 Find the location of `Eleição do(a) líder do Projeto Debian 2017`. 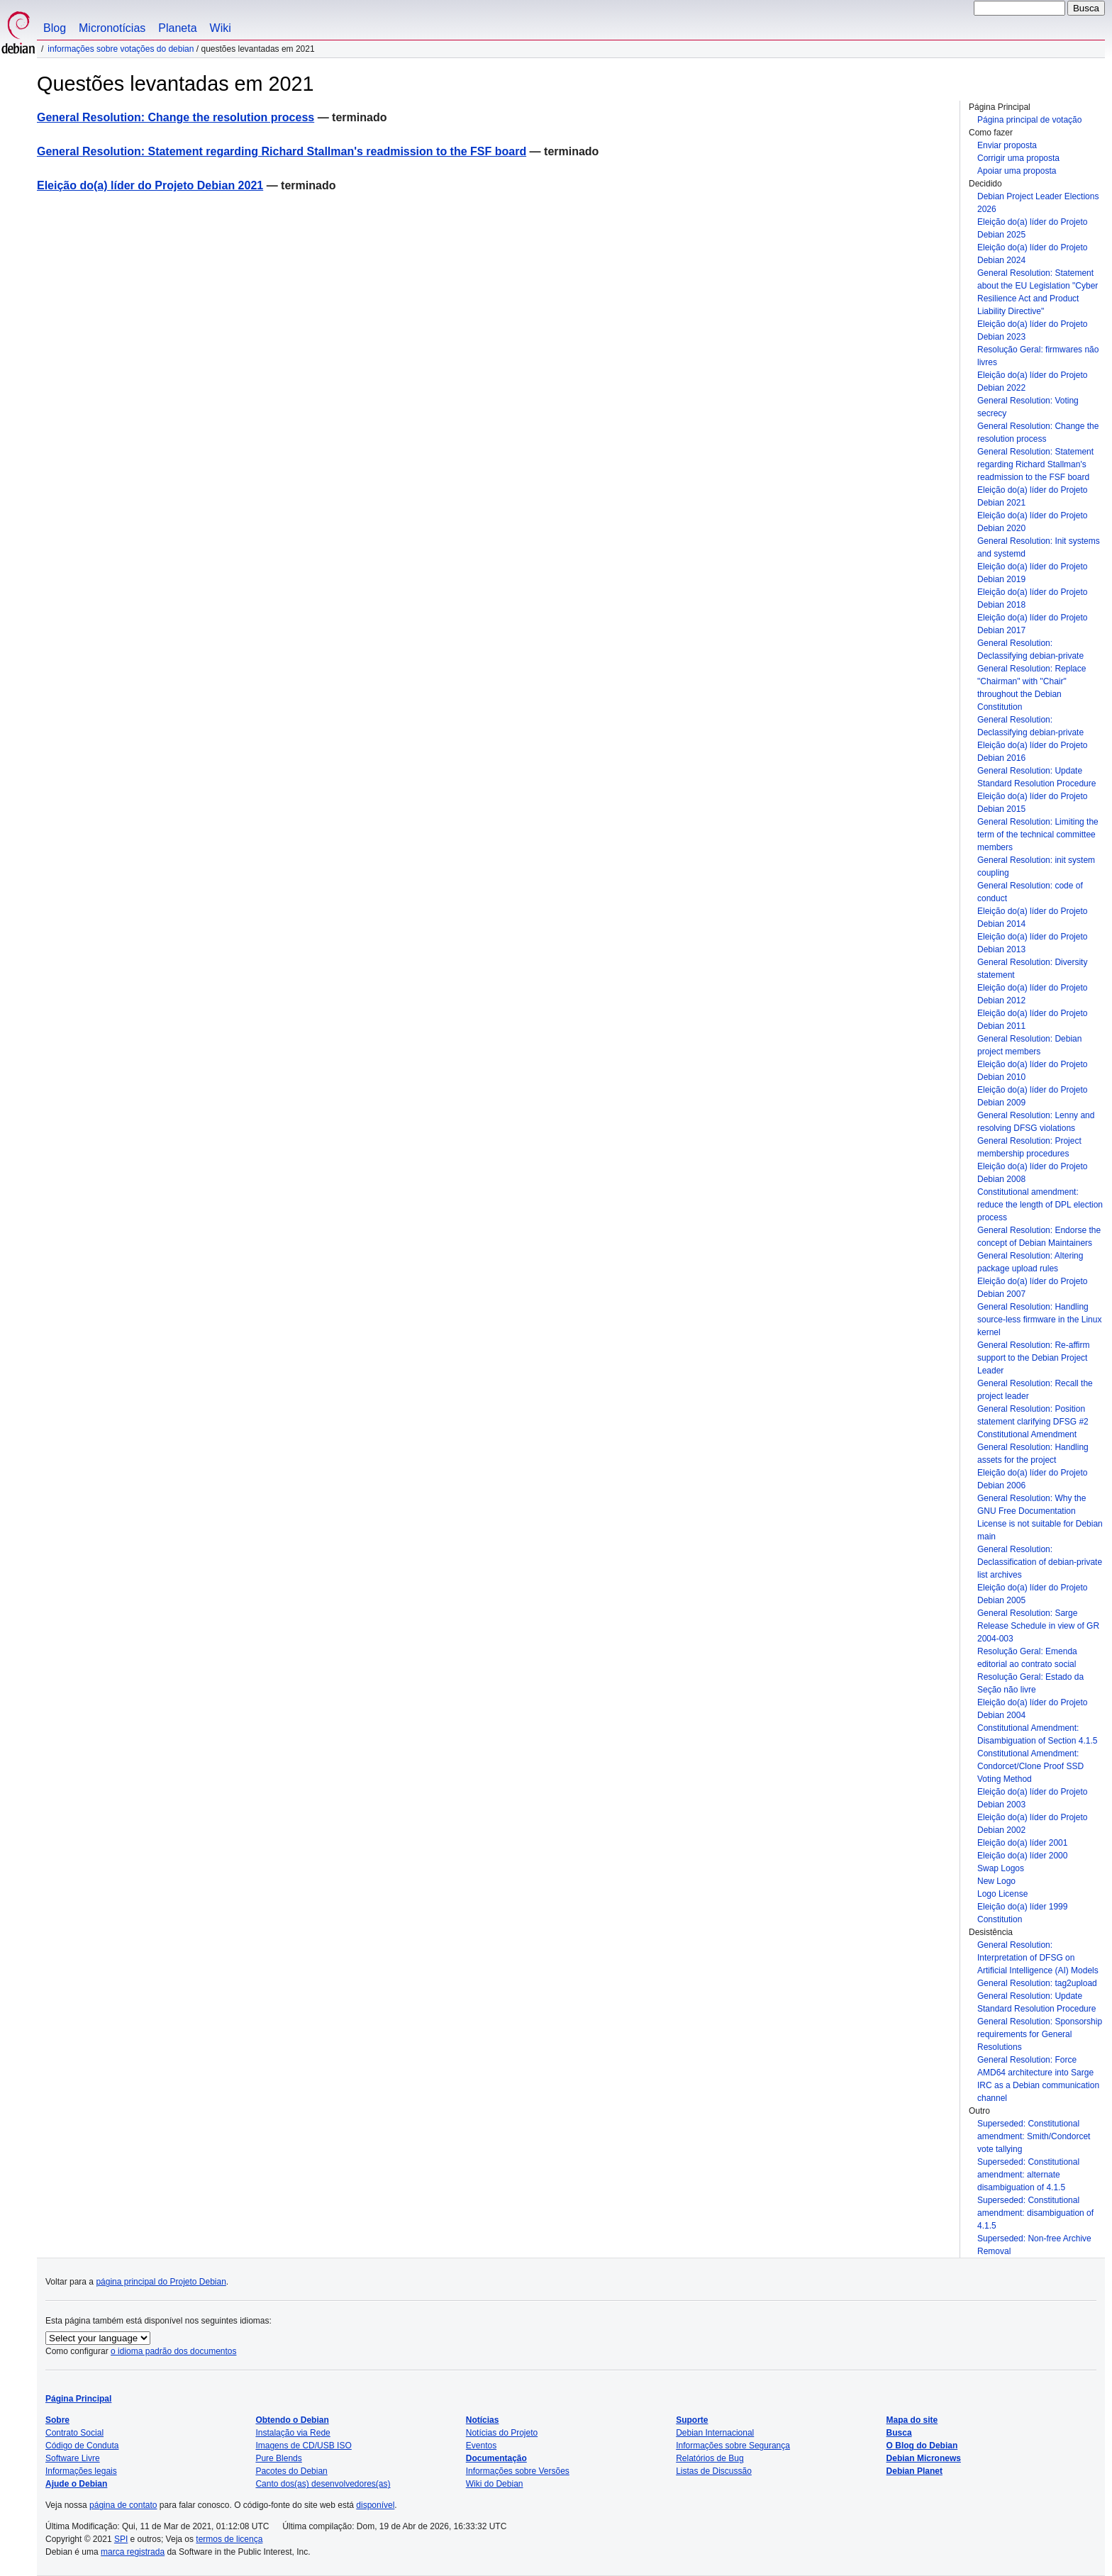

Eleição do(a) líder do Projeto Debian 2017 is located at coordinates (1032, 624).